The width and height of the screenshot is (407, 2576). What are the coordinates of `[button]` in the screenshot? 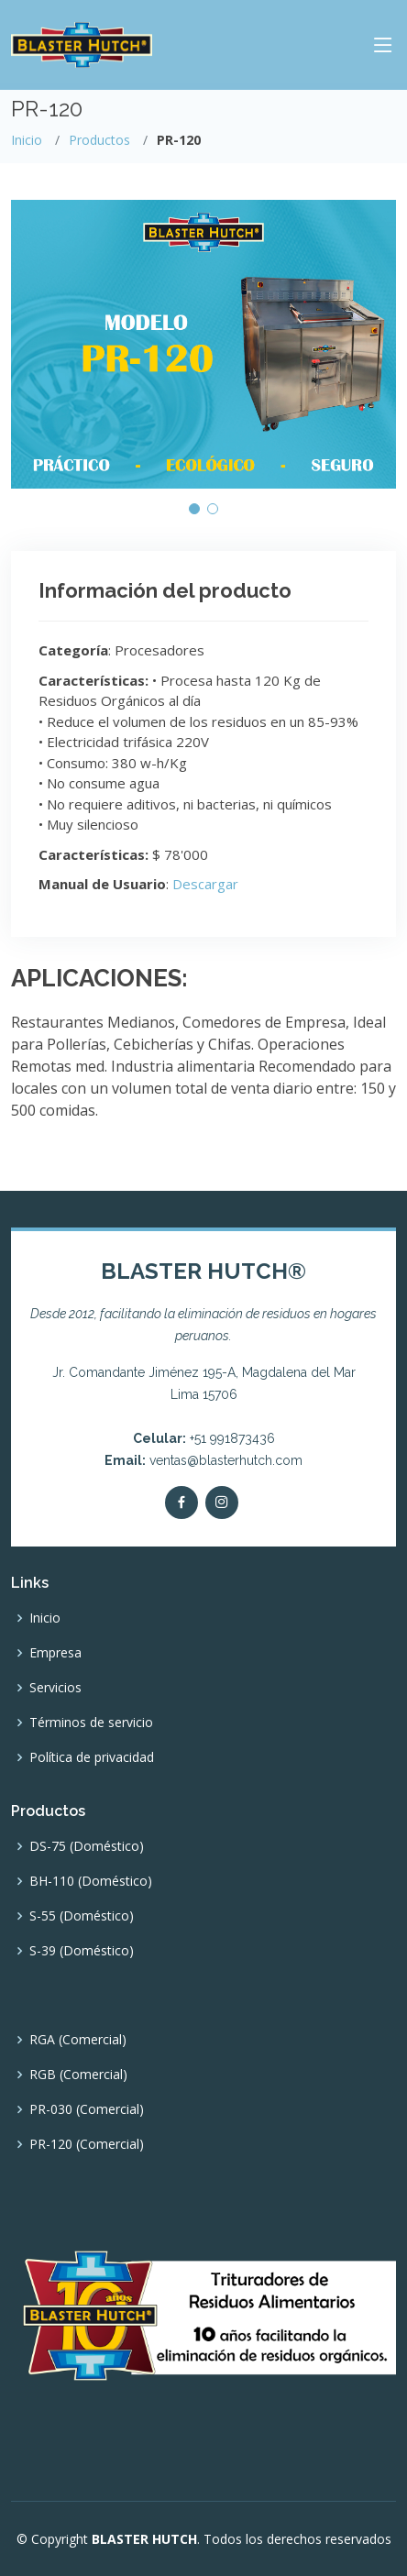 It's located at (194, 508).